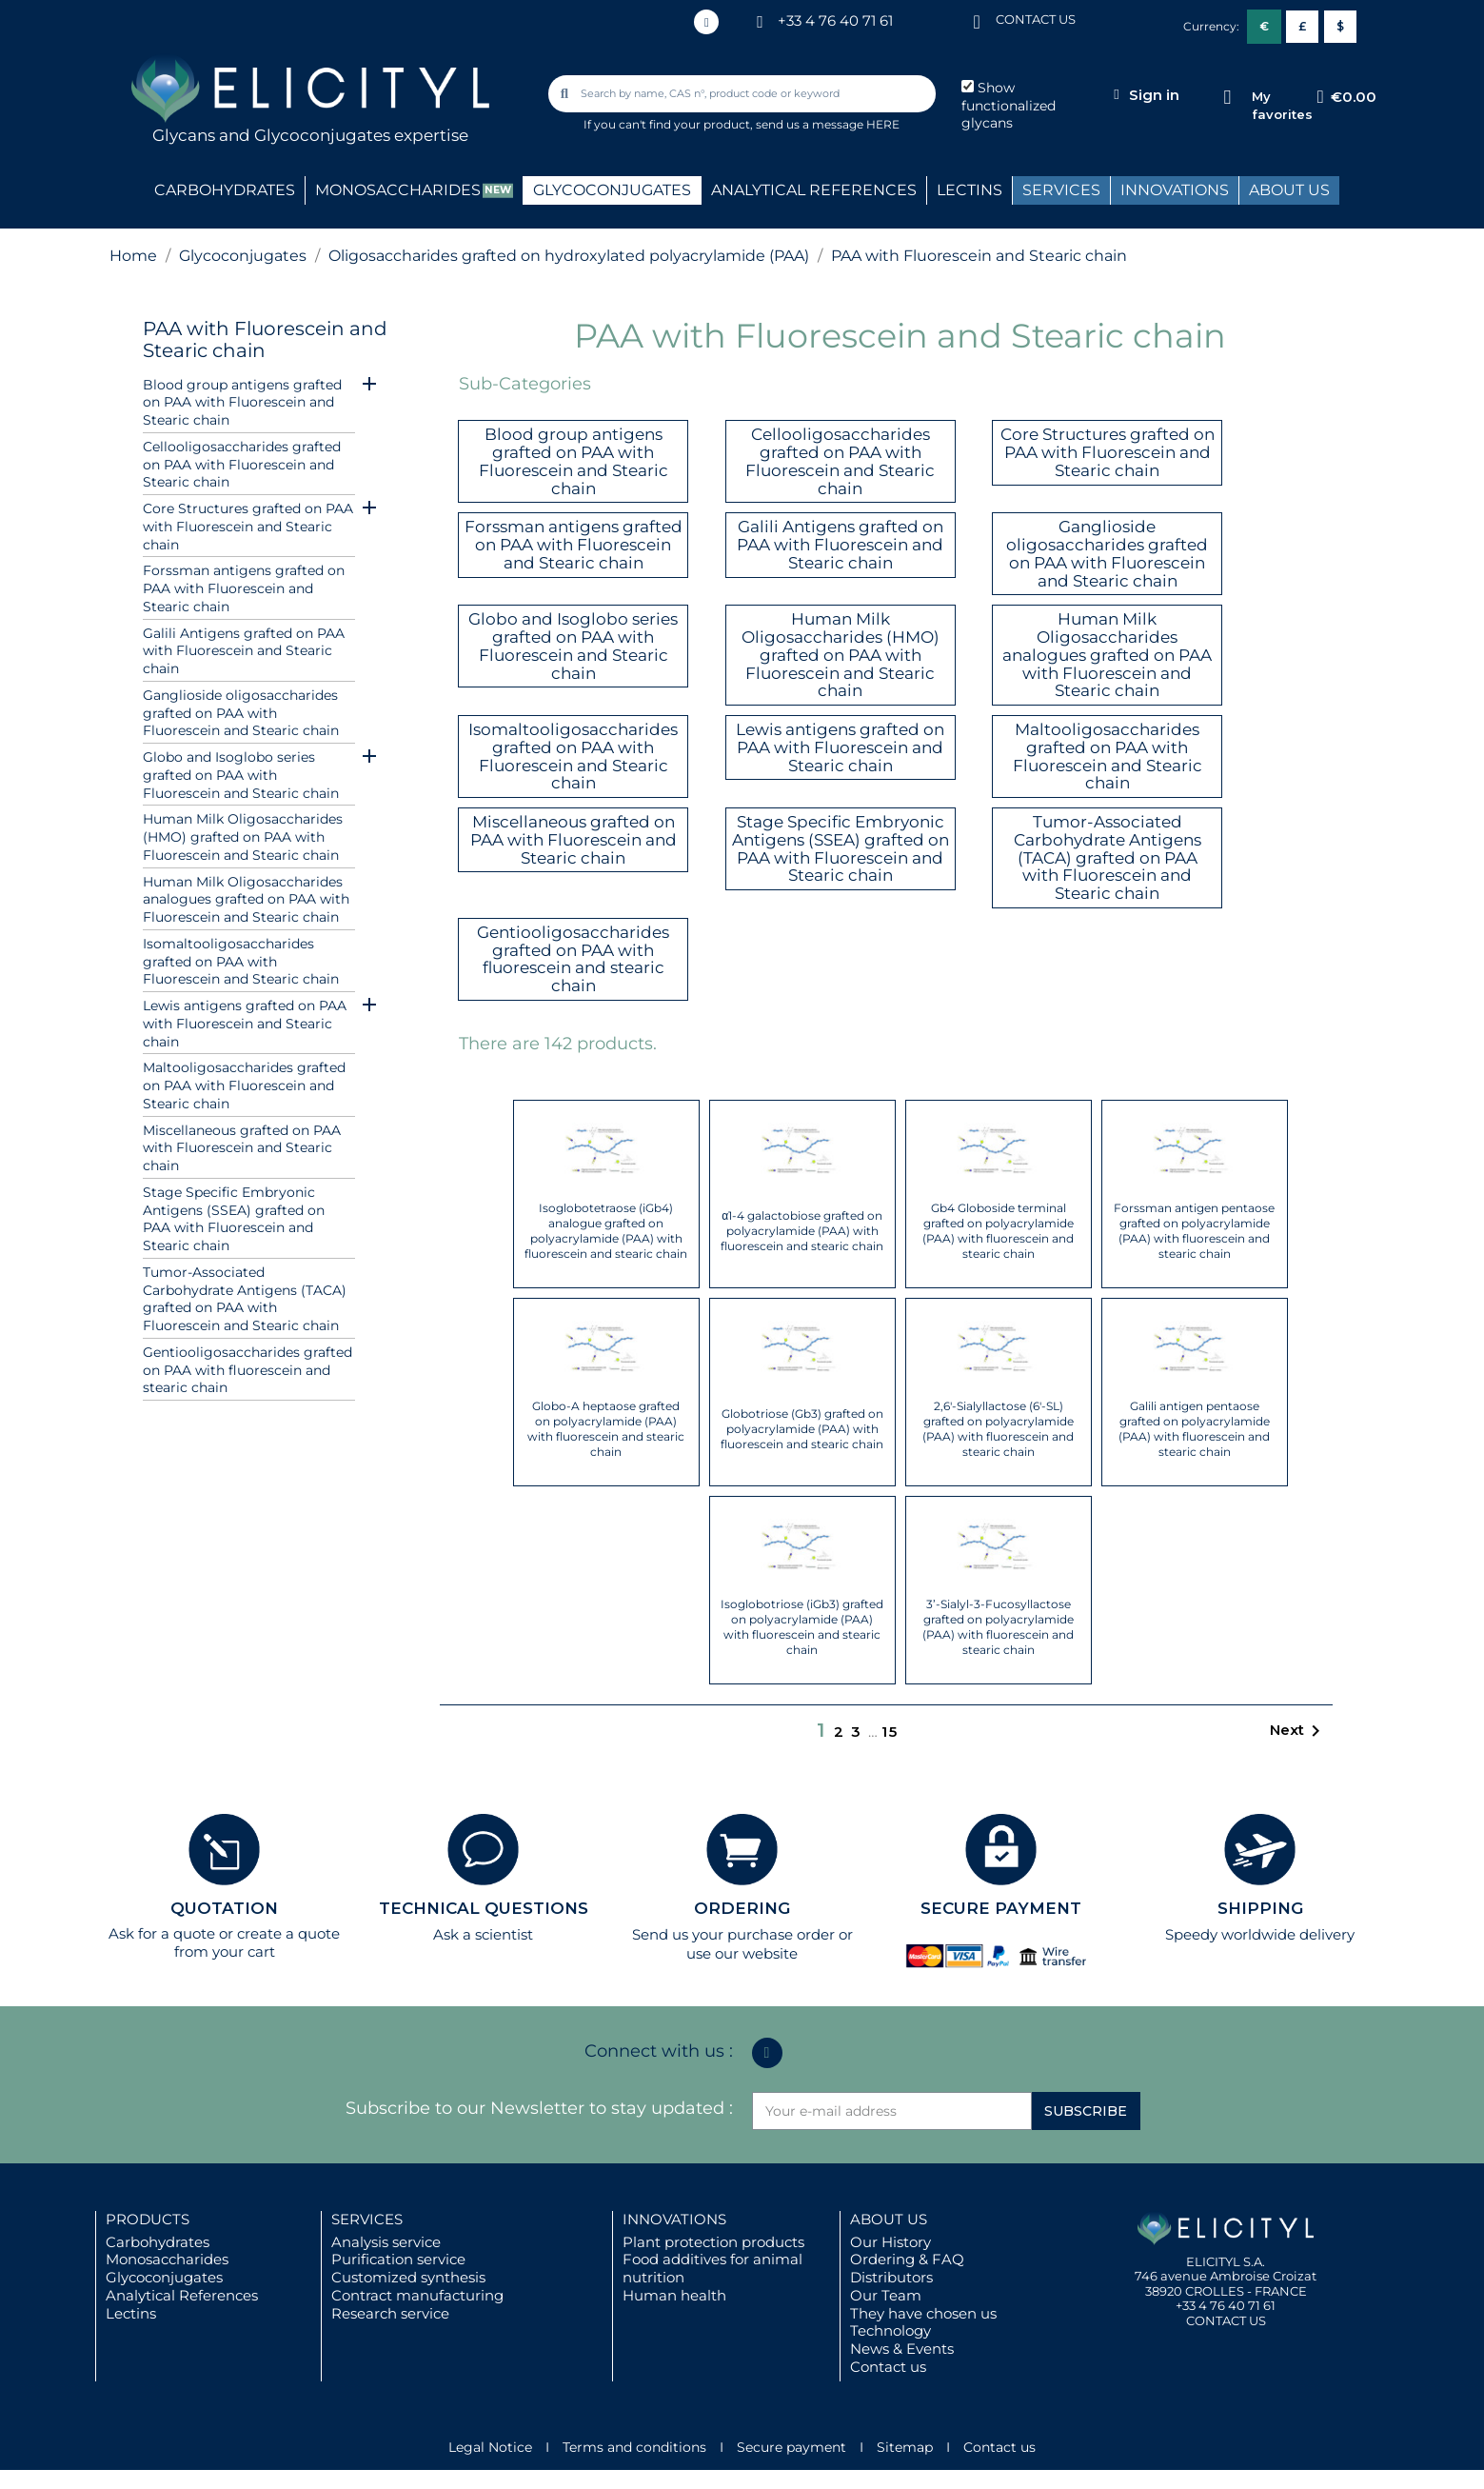 The height and width of the screenshot is (2489, 1484). I want to click on Secure payment, so click(791, 2447).